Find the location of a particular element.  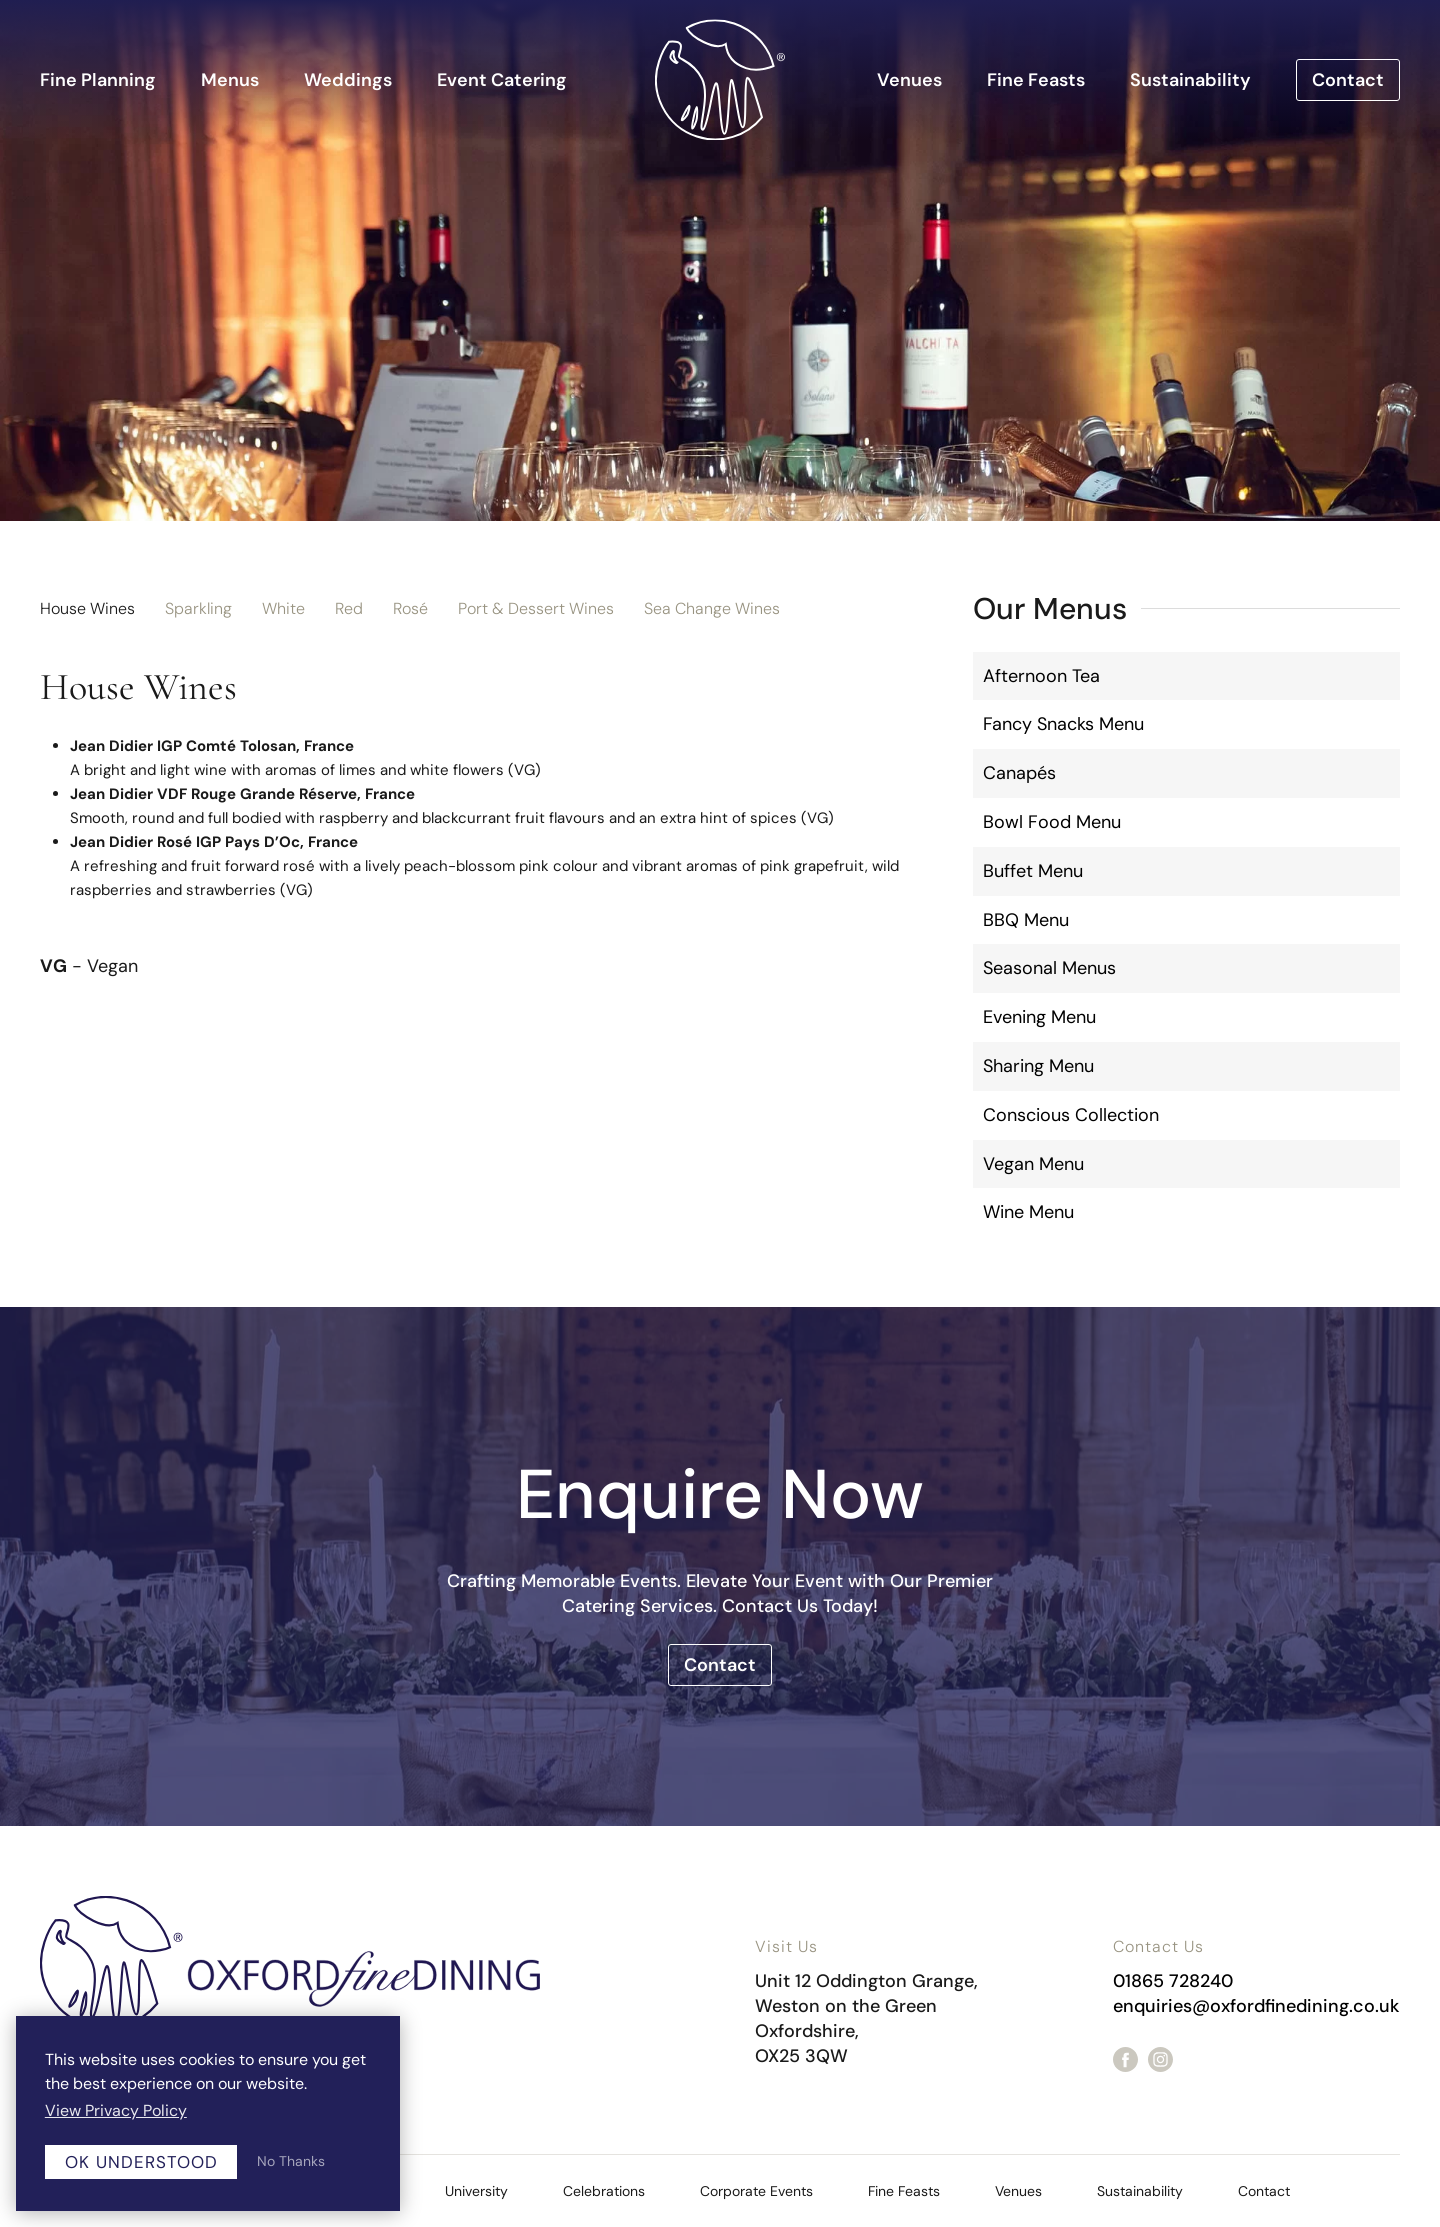

Conscious Collection is located at coordinates (1071, 1115).